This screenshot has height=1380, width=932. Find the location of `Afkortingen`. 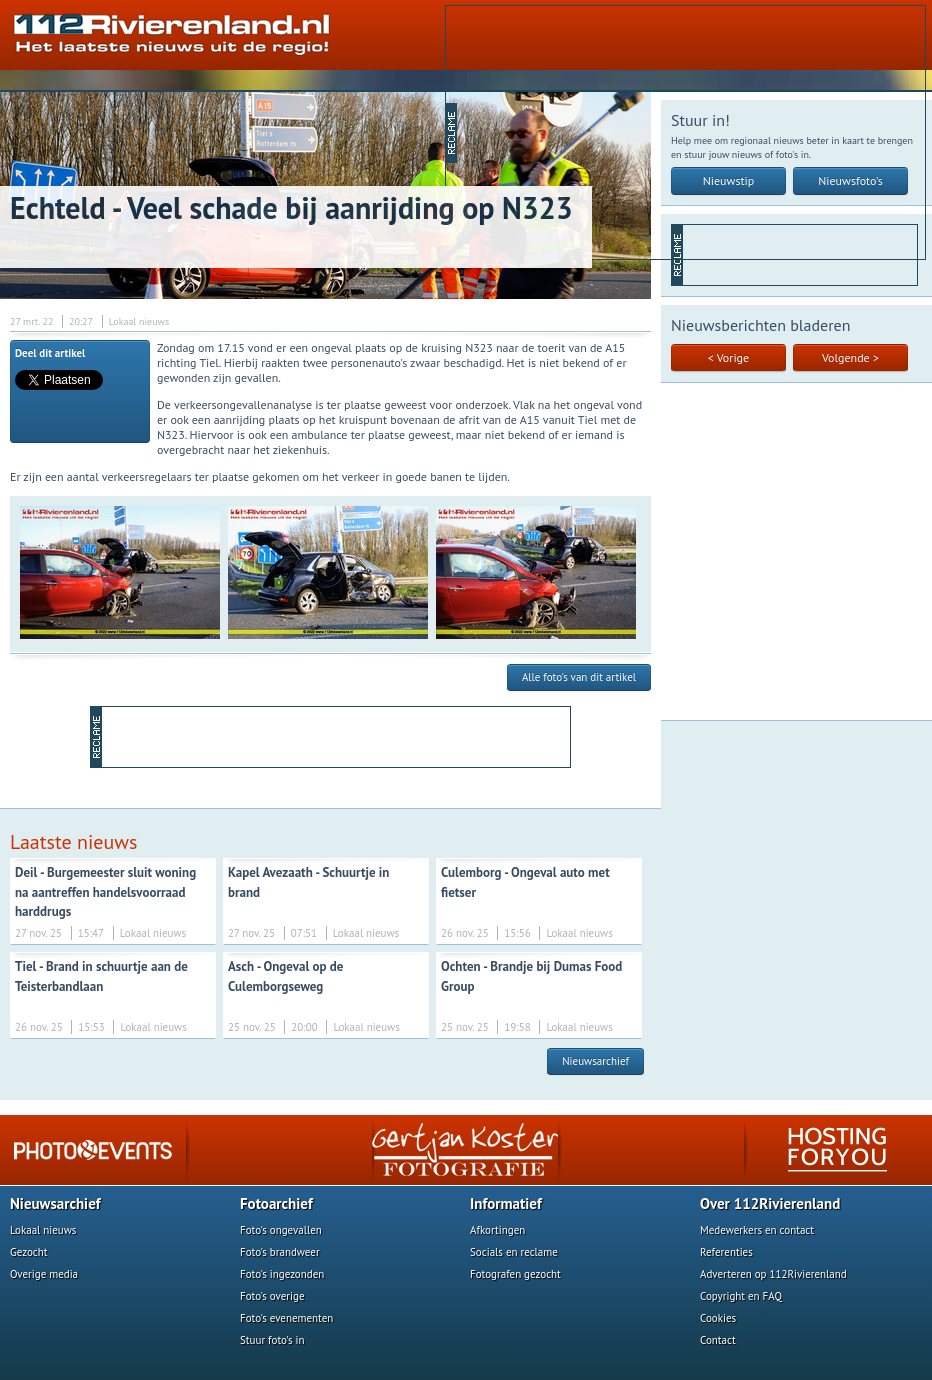

Afkortingen is located at coordinates (497, 1230).